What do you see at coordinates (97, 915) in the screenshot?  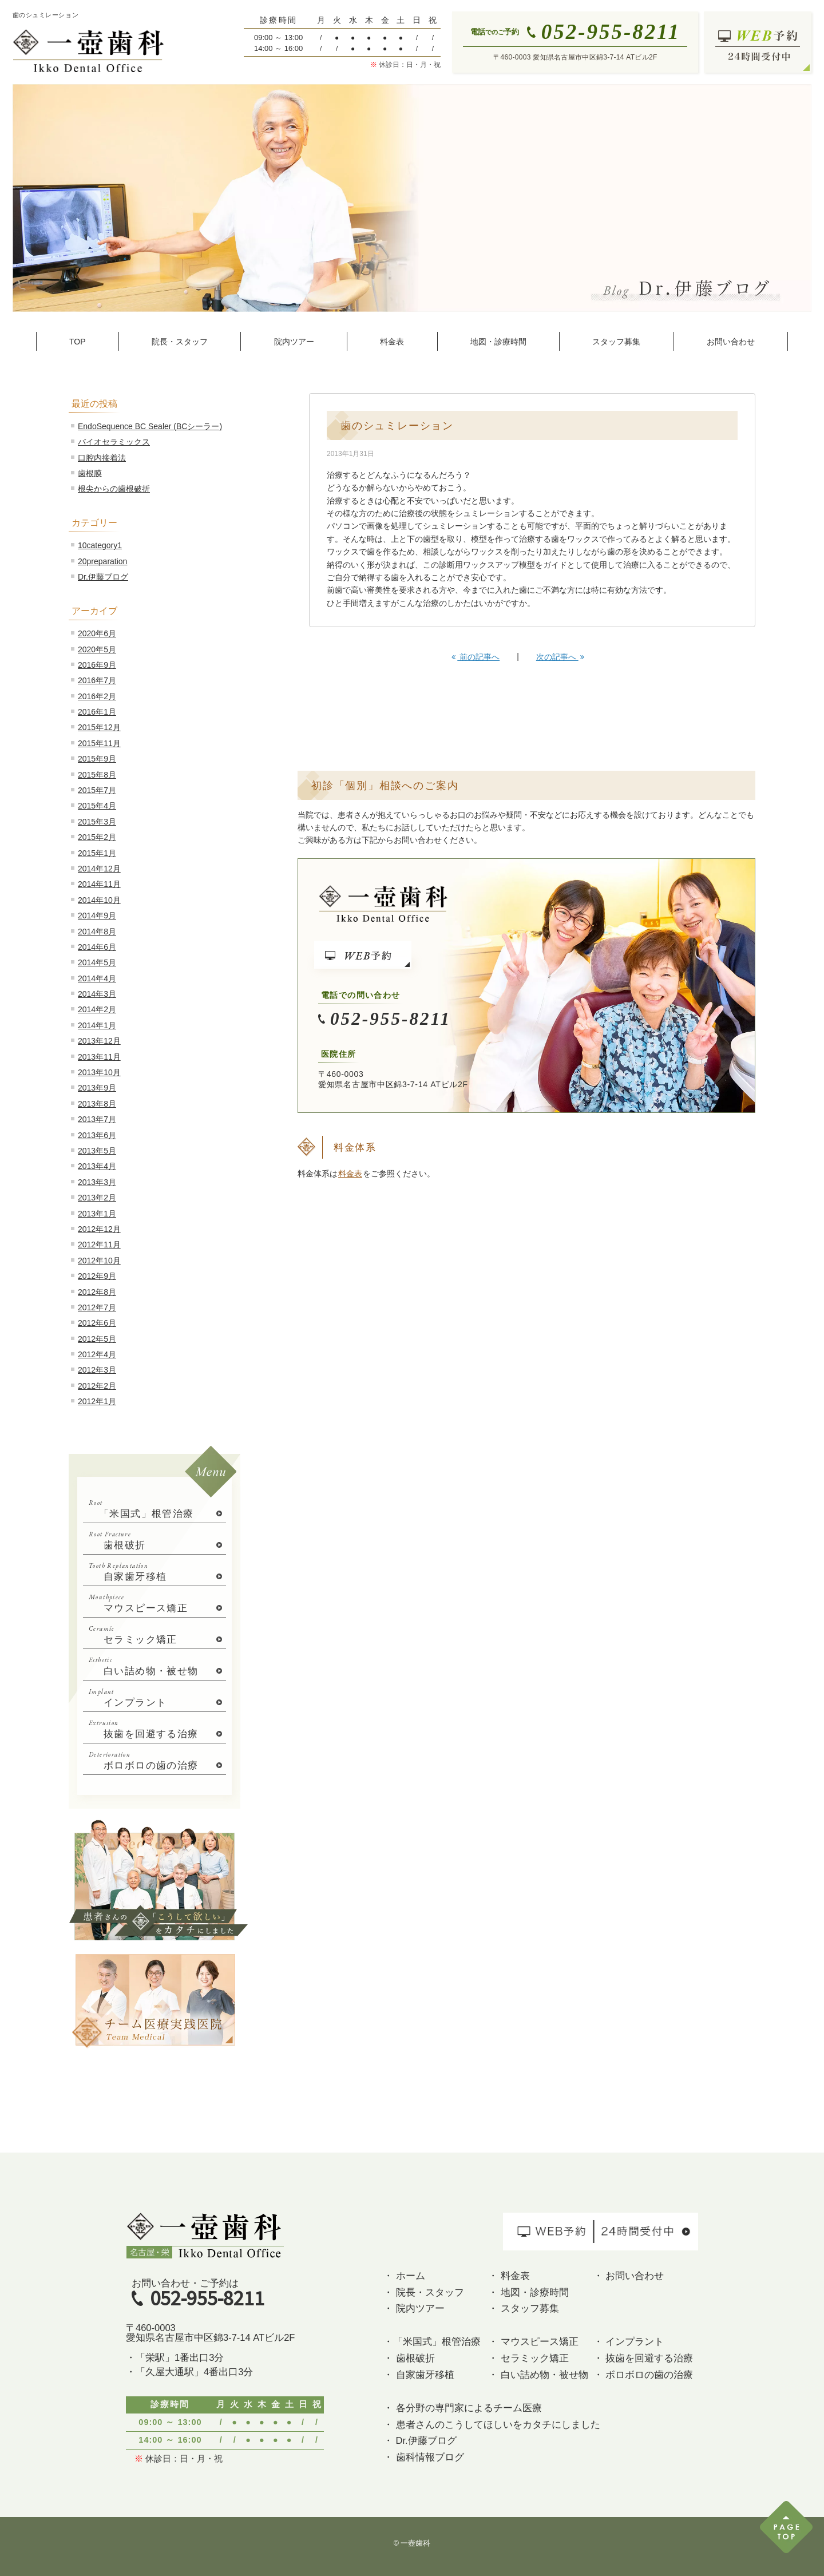 I see `2014年9月` at bounding box center [97, 915].